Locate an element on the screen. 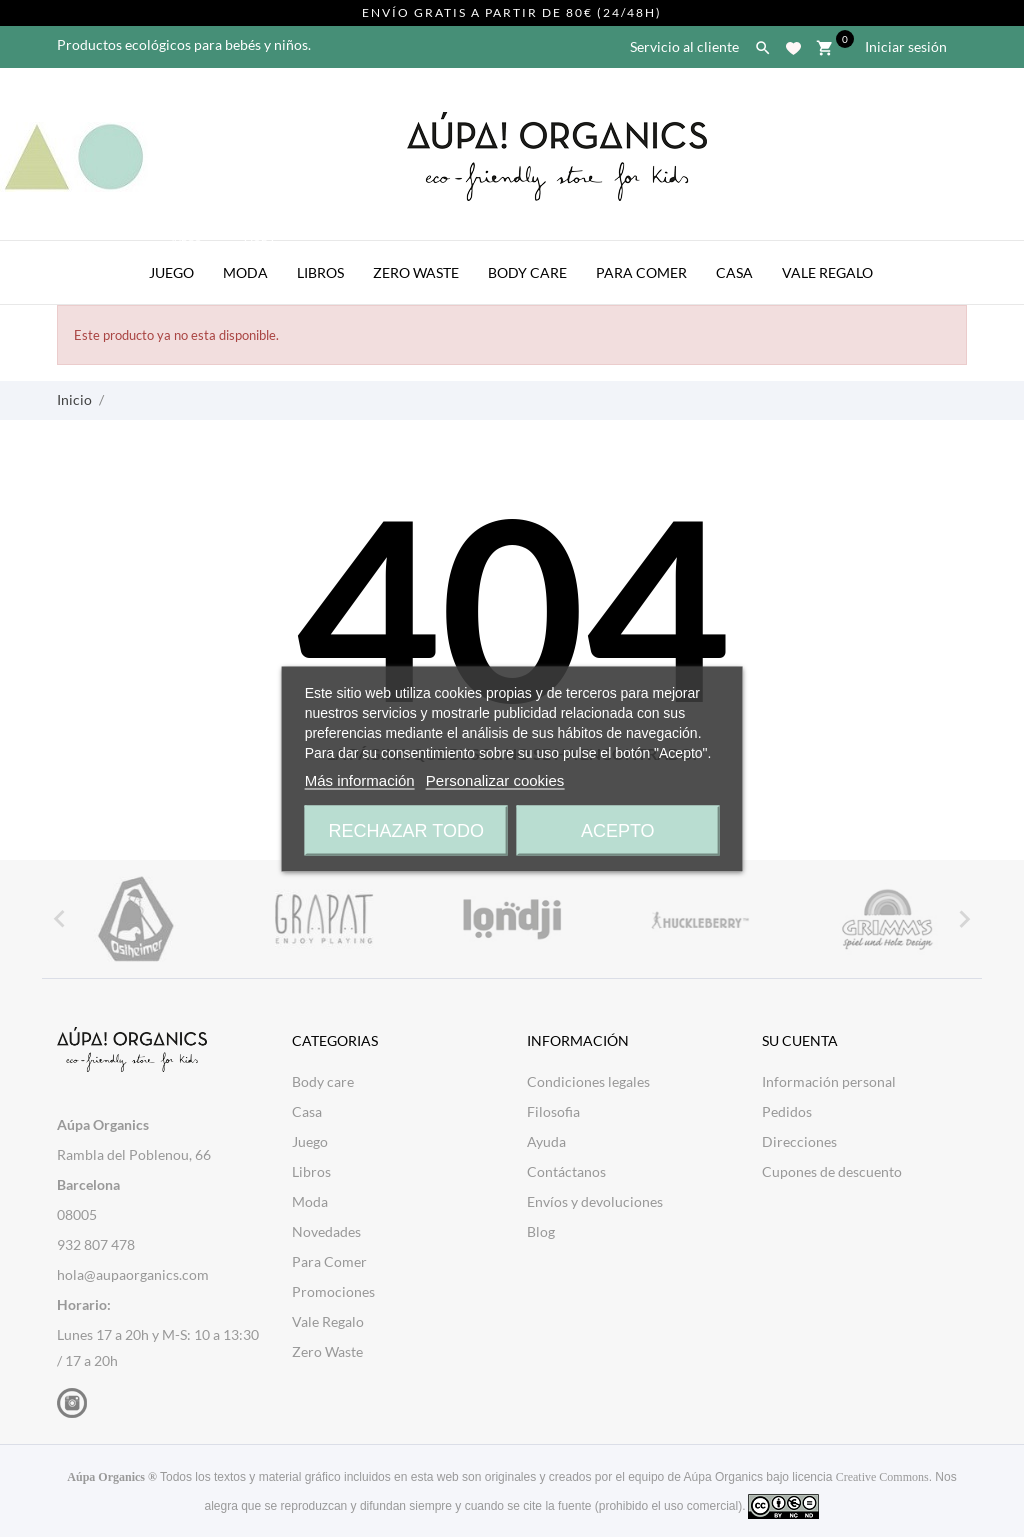  Rambla del Poblenou, 66 is located at coordinates (134, 1154).